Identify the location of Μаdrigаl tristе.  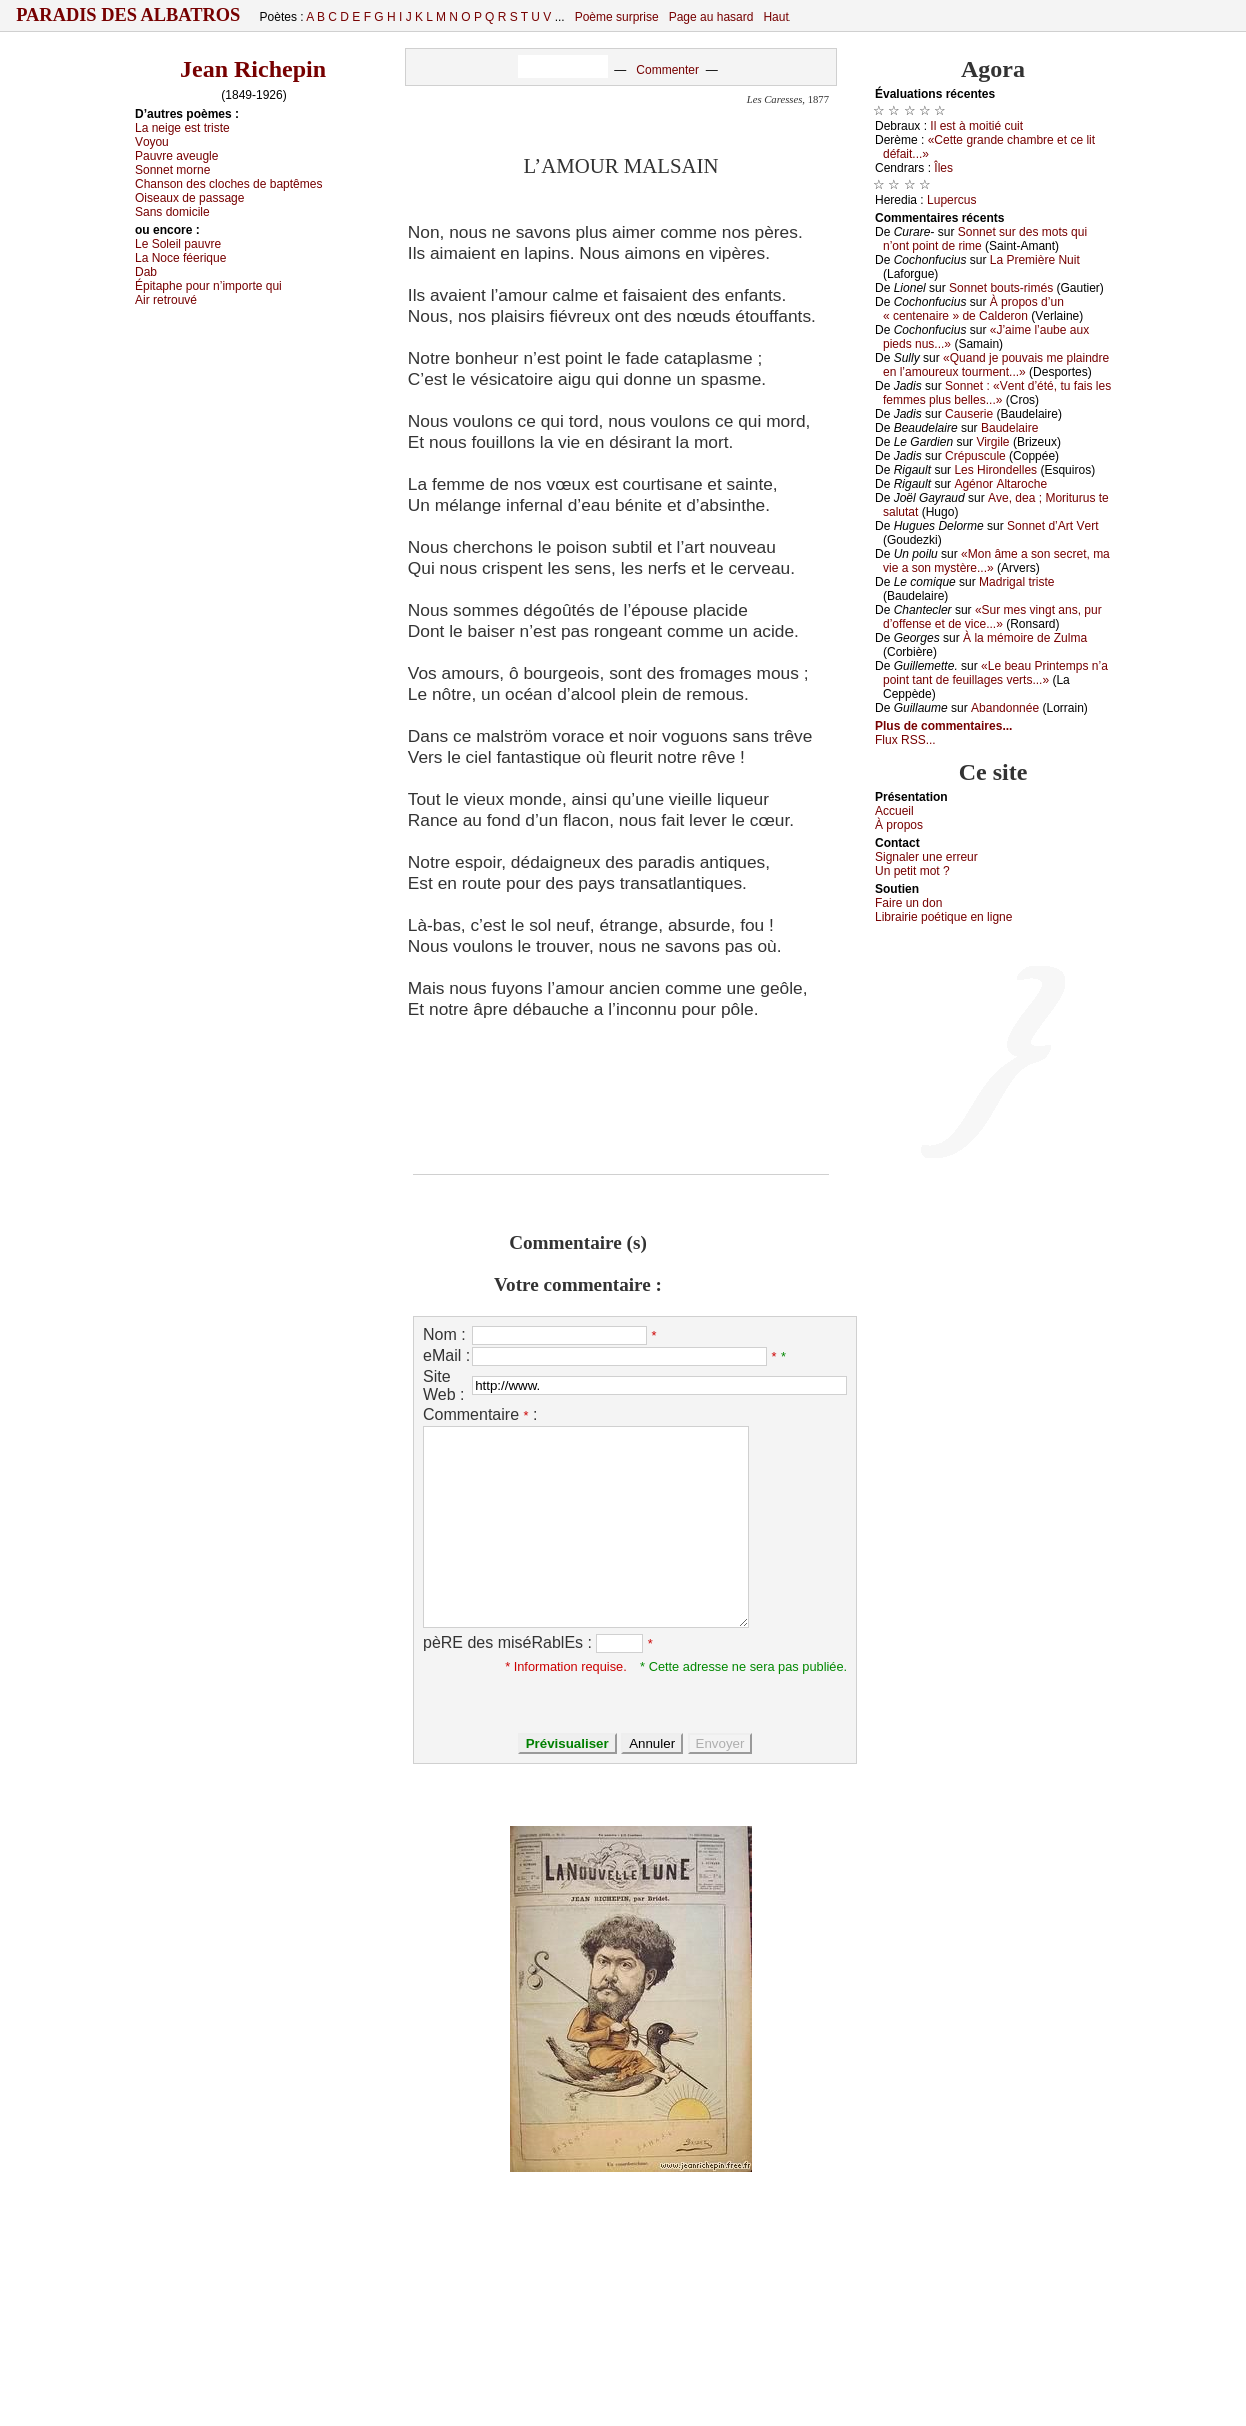
(1016, 582).